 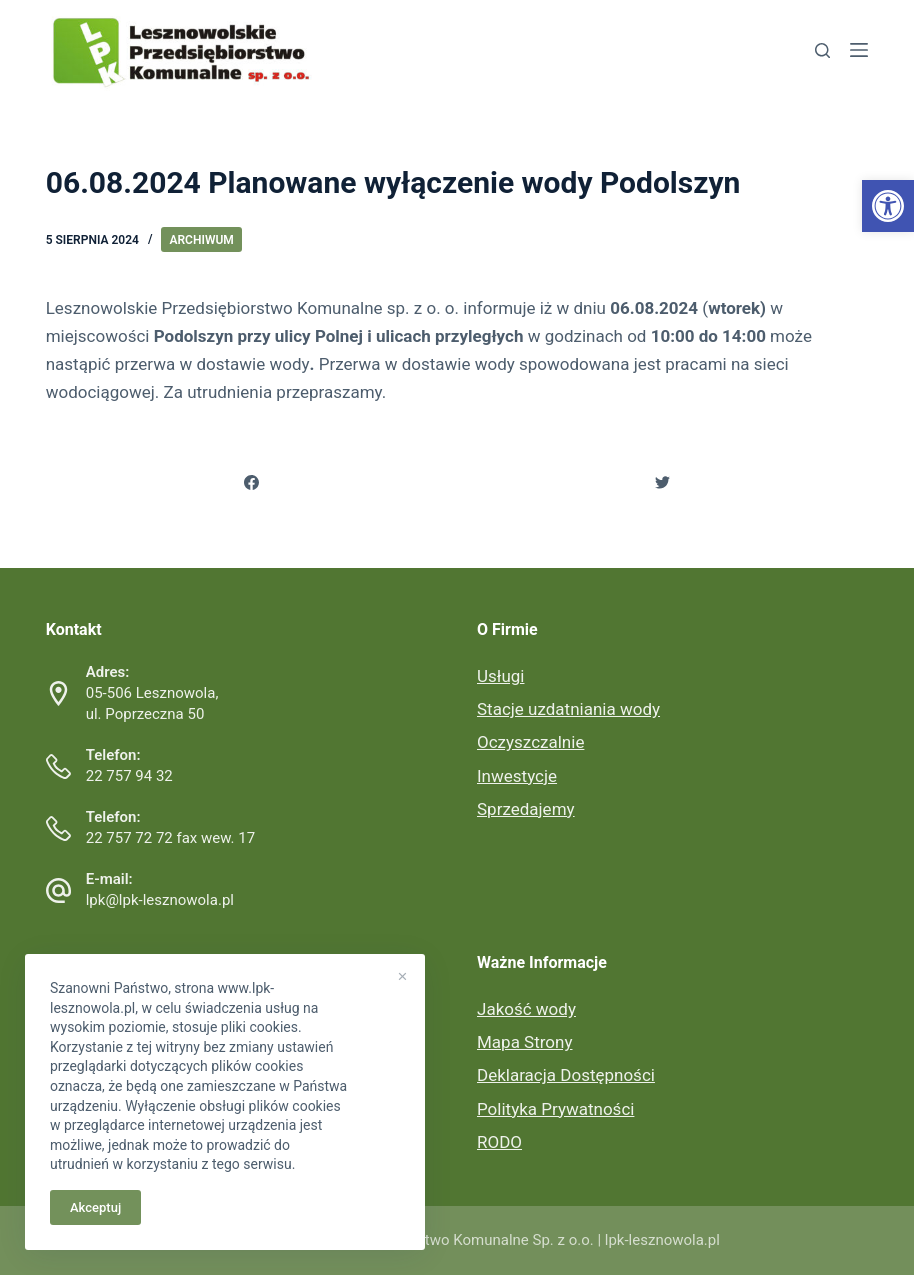 I want to click on lpk@lpk-lesznowola.pl [link], so click(x=160, y=900).